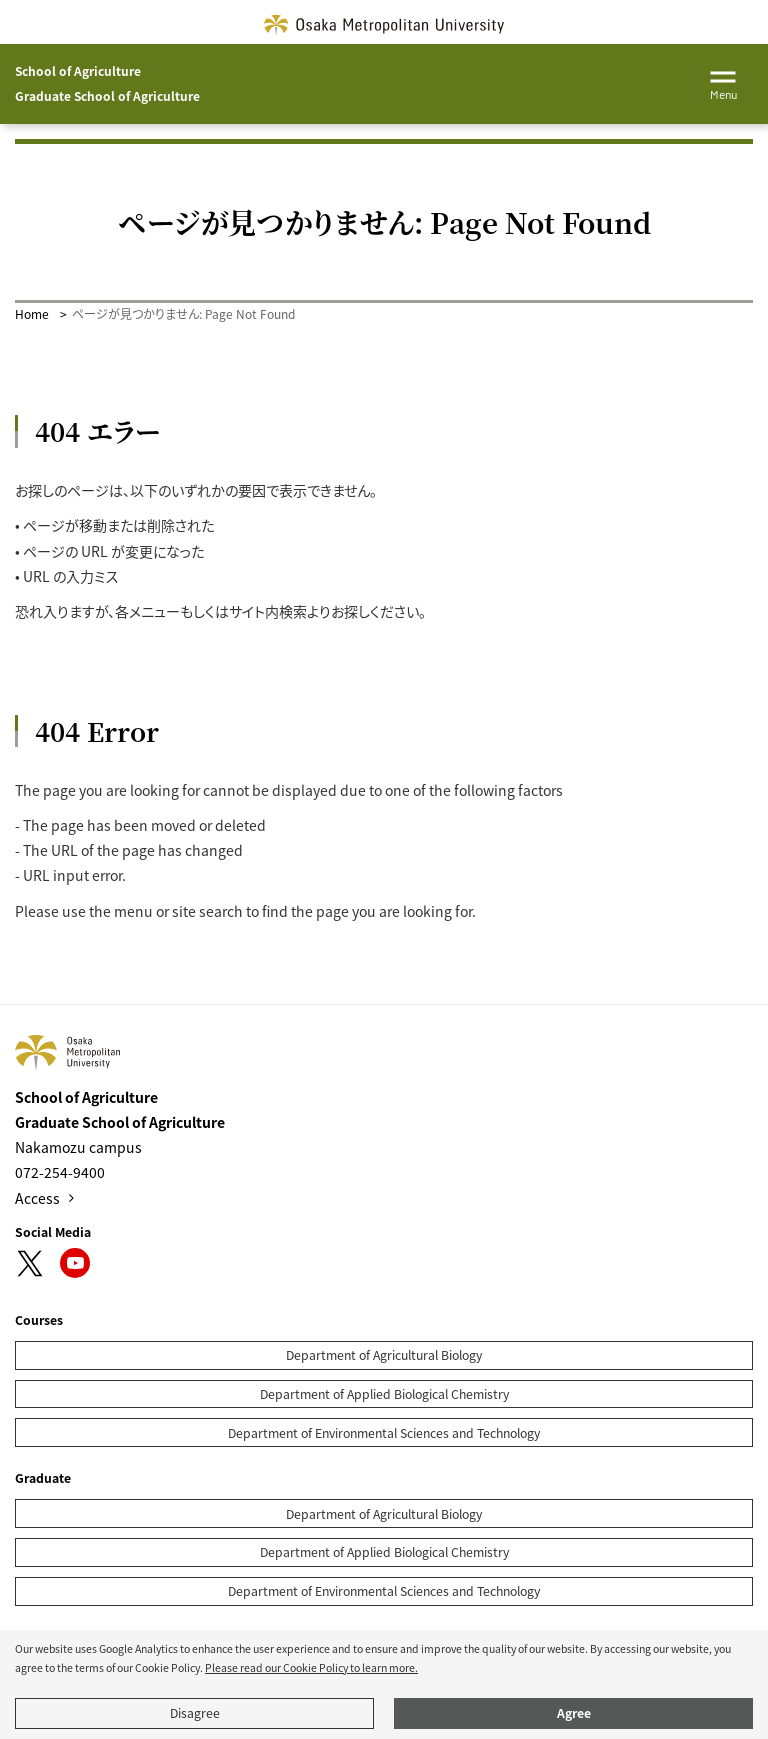 The image size is (768, 1739). What do you see at coordinates (37, 1198) in the screenshot?
I see `Access` at bounding box center [37, 1198].